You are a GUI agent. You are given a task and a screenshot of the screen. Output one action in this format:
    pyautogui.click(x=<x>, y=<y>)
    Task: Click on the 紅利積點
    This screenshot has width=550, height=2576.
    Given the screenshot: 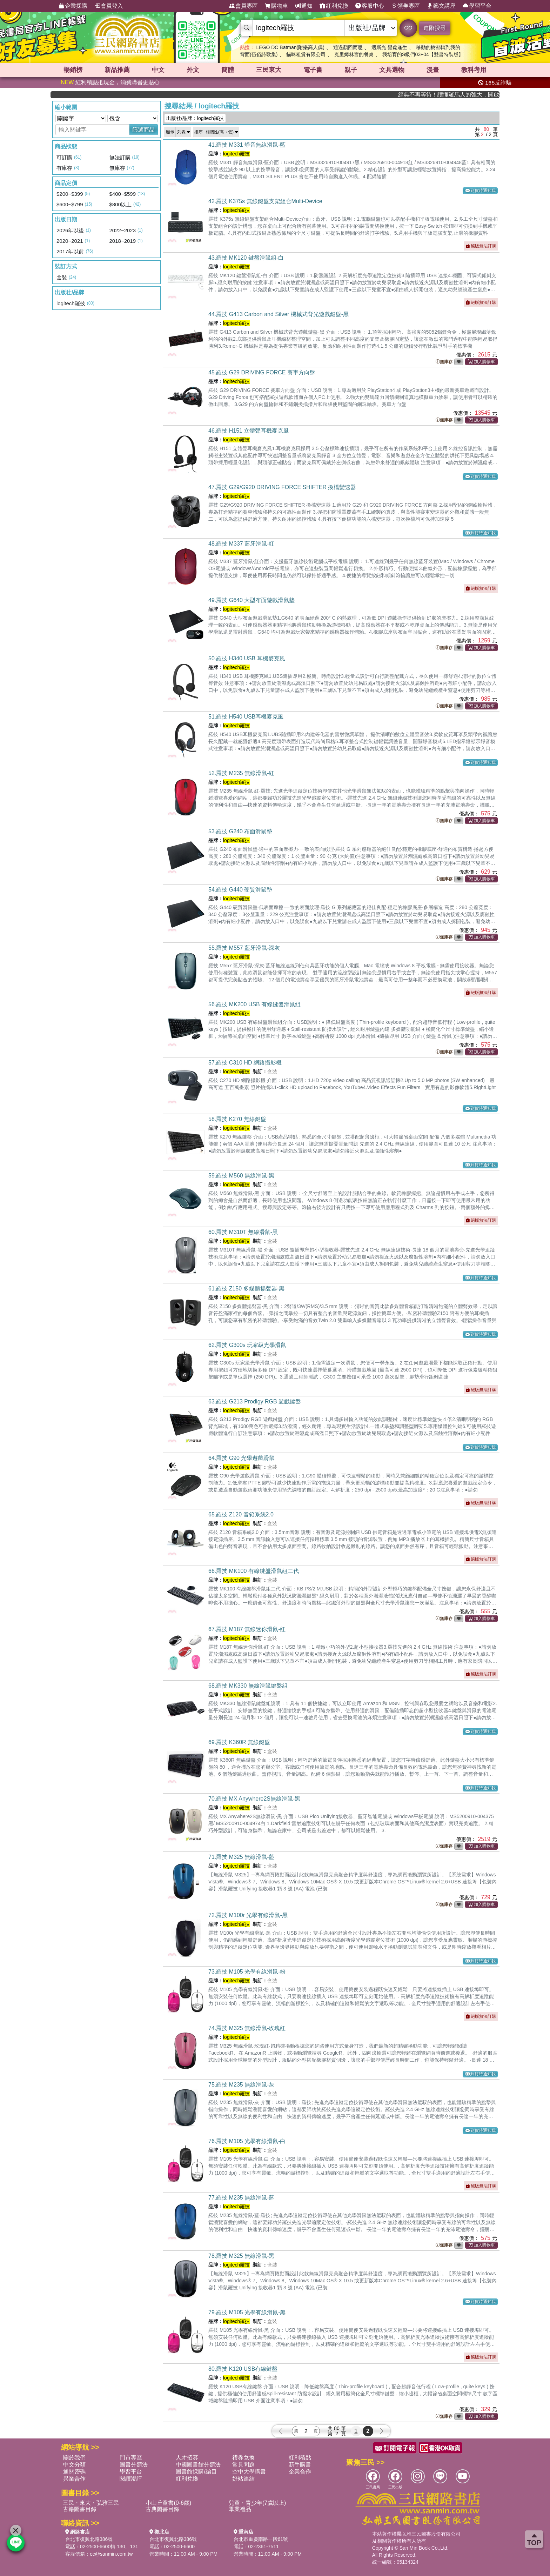 What is the action you would take?
    pyautogui.click(x=300, y=2458)
    